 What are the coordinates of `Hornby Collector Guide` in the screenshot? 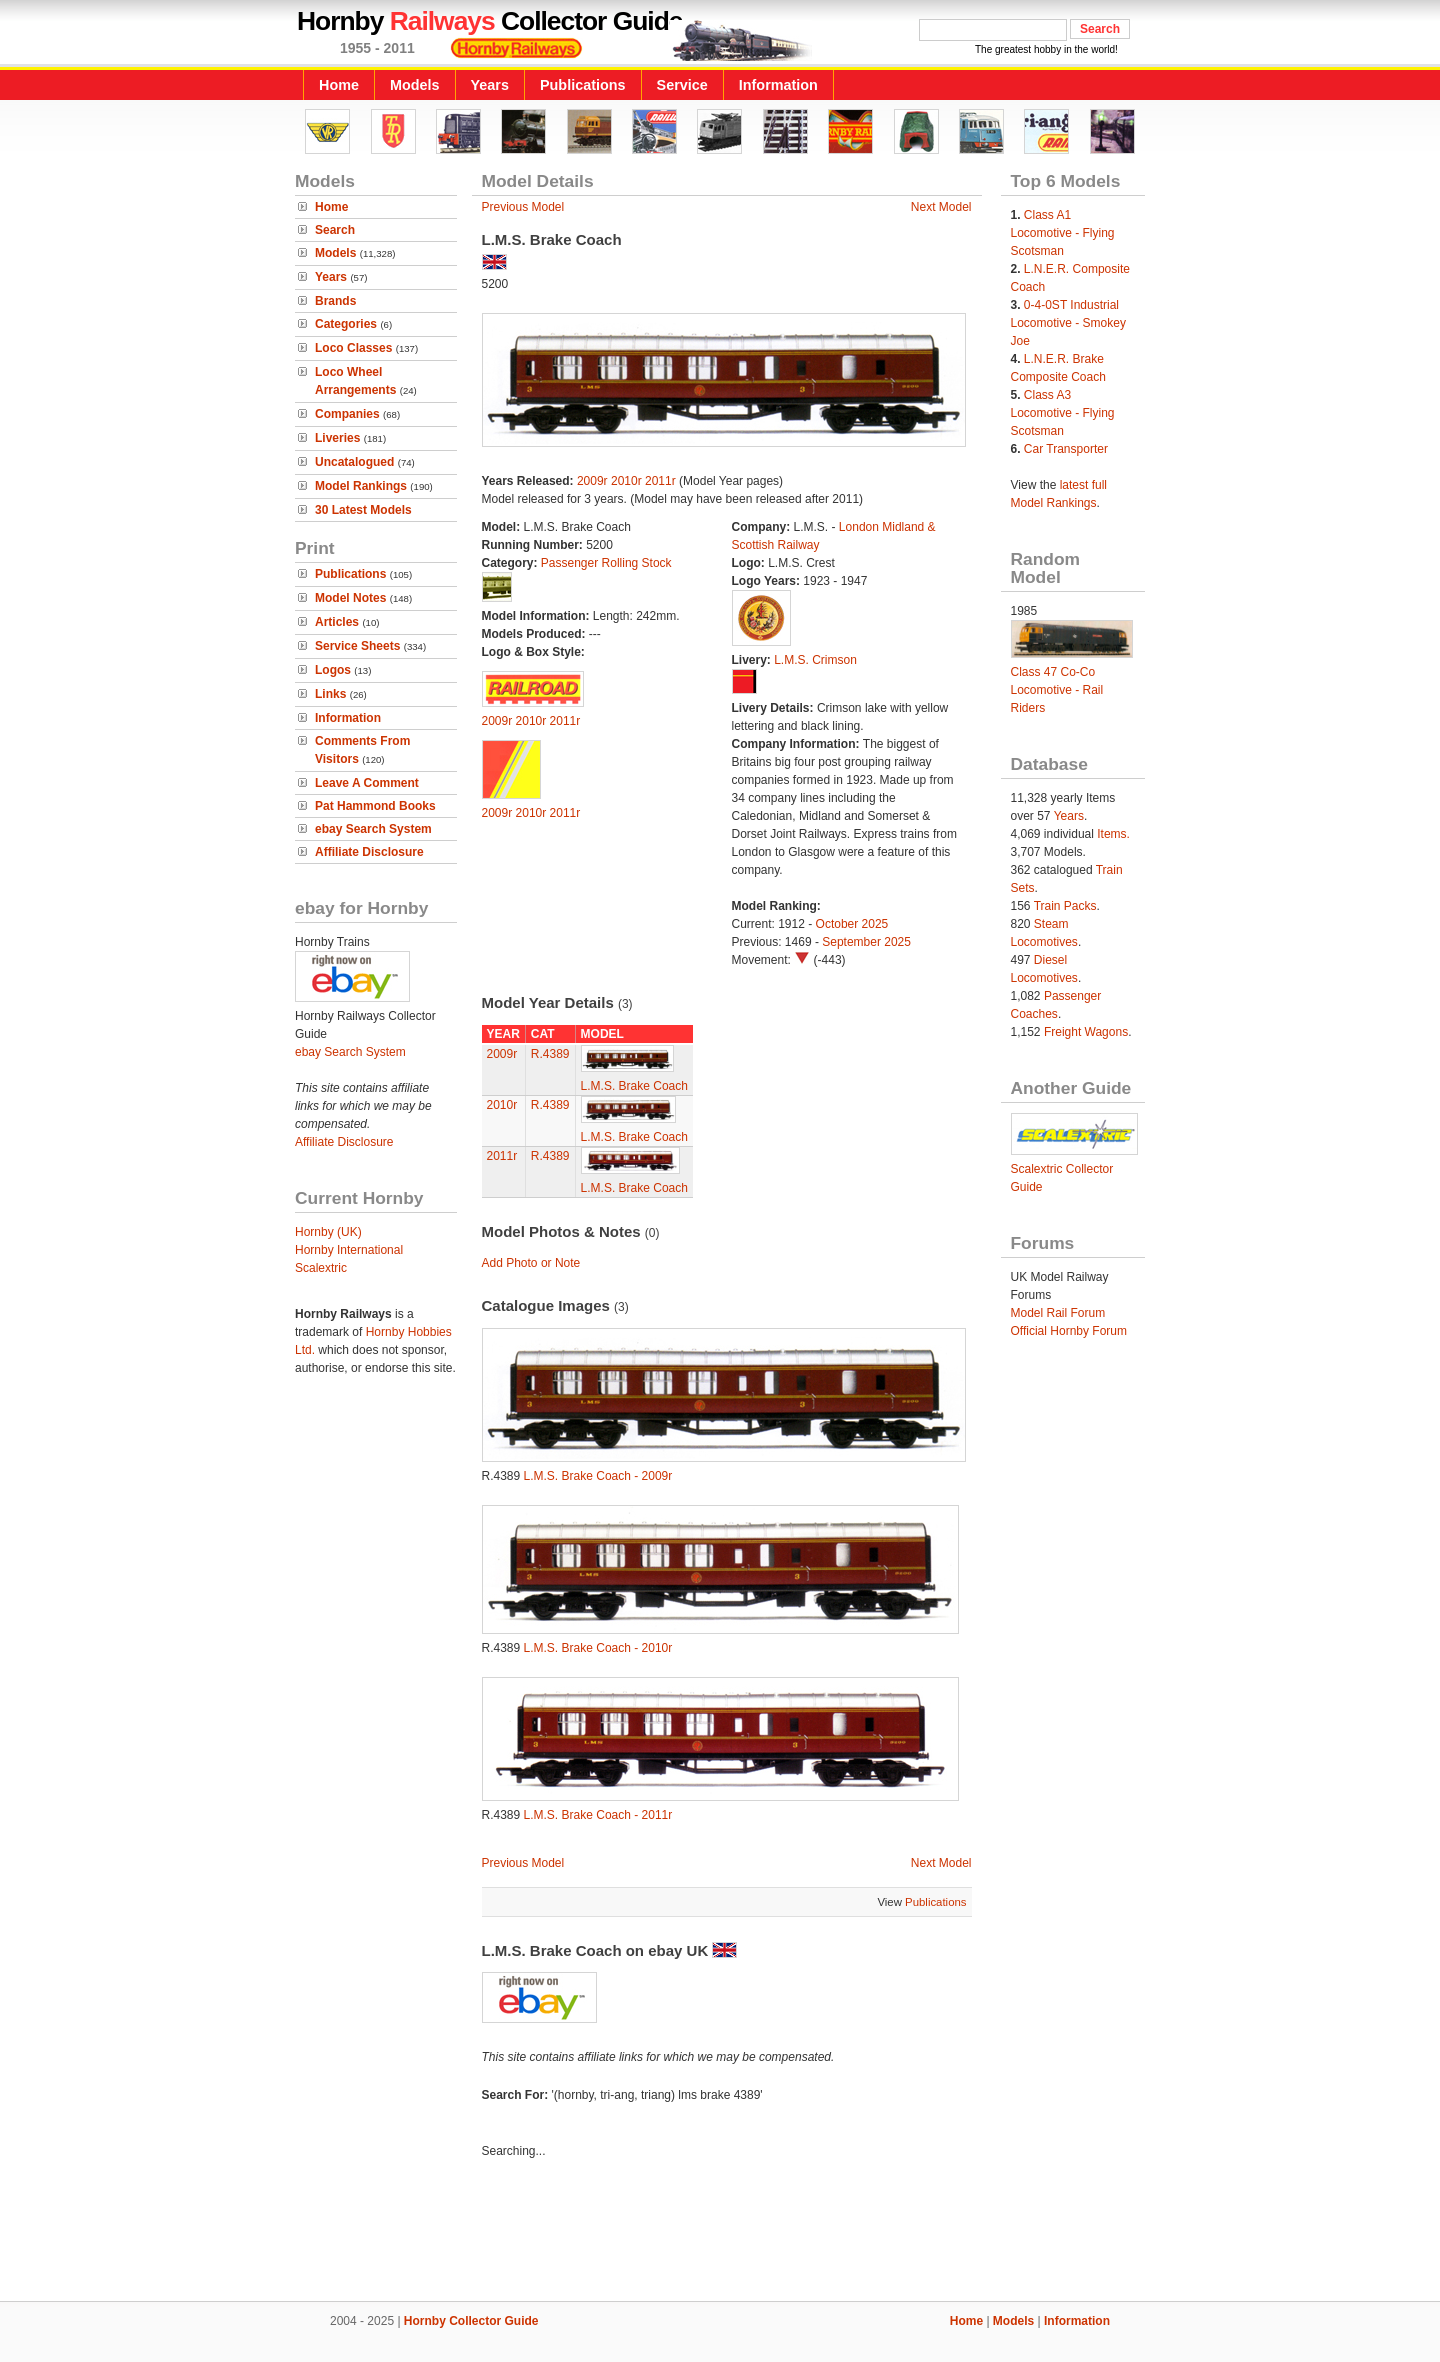 It's located at (471, 2321).